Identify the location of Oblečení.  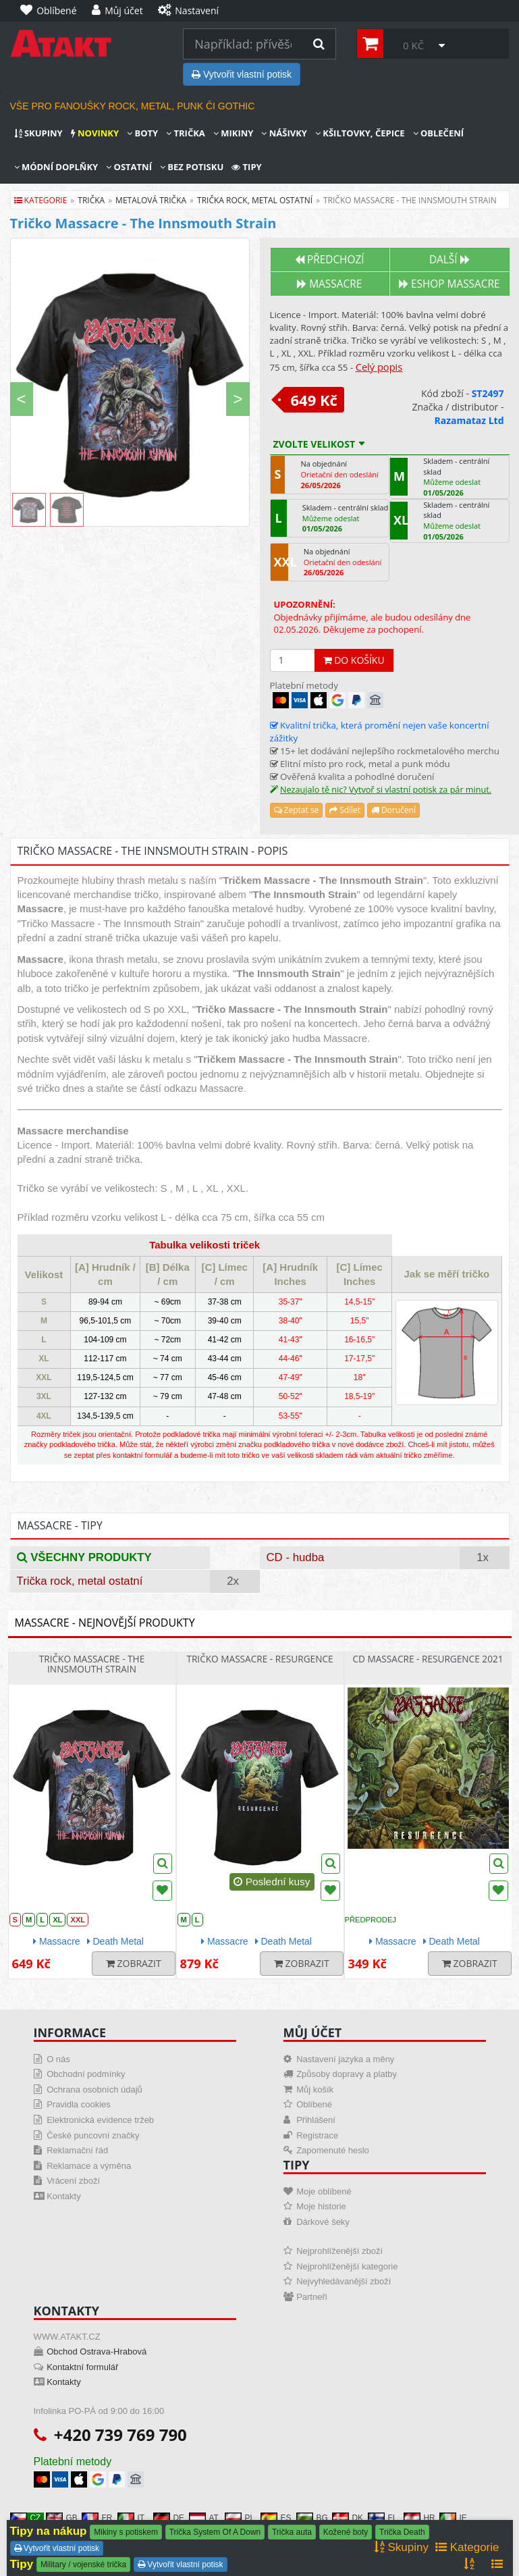
(438, 133).